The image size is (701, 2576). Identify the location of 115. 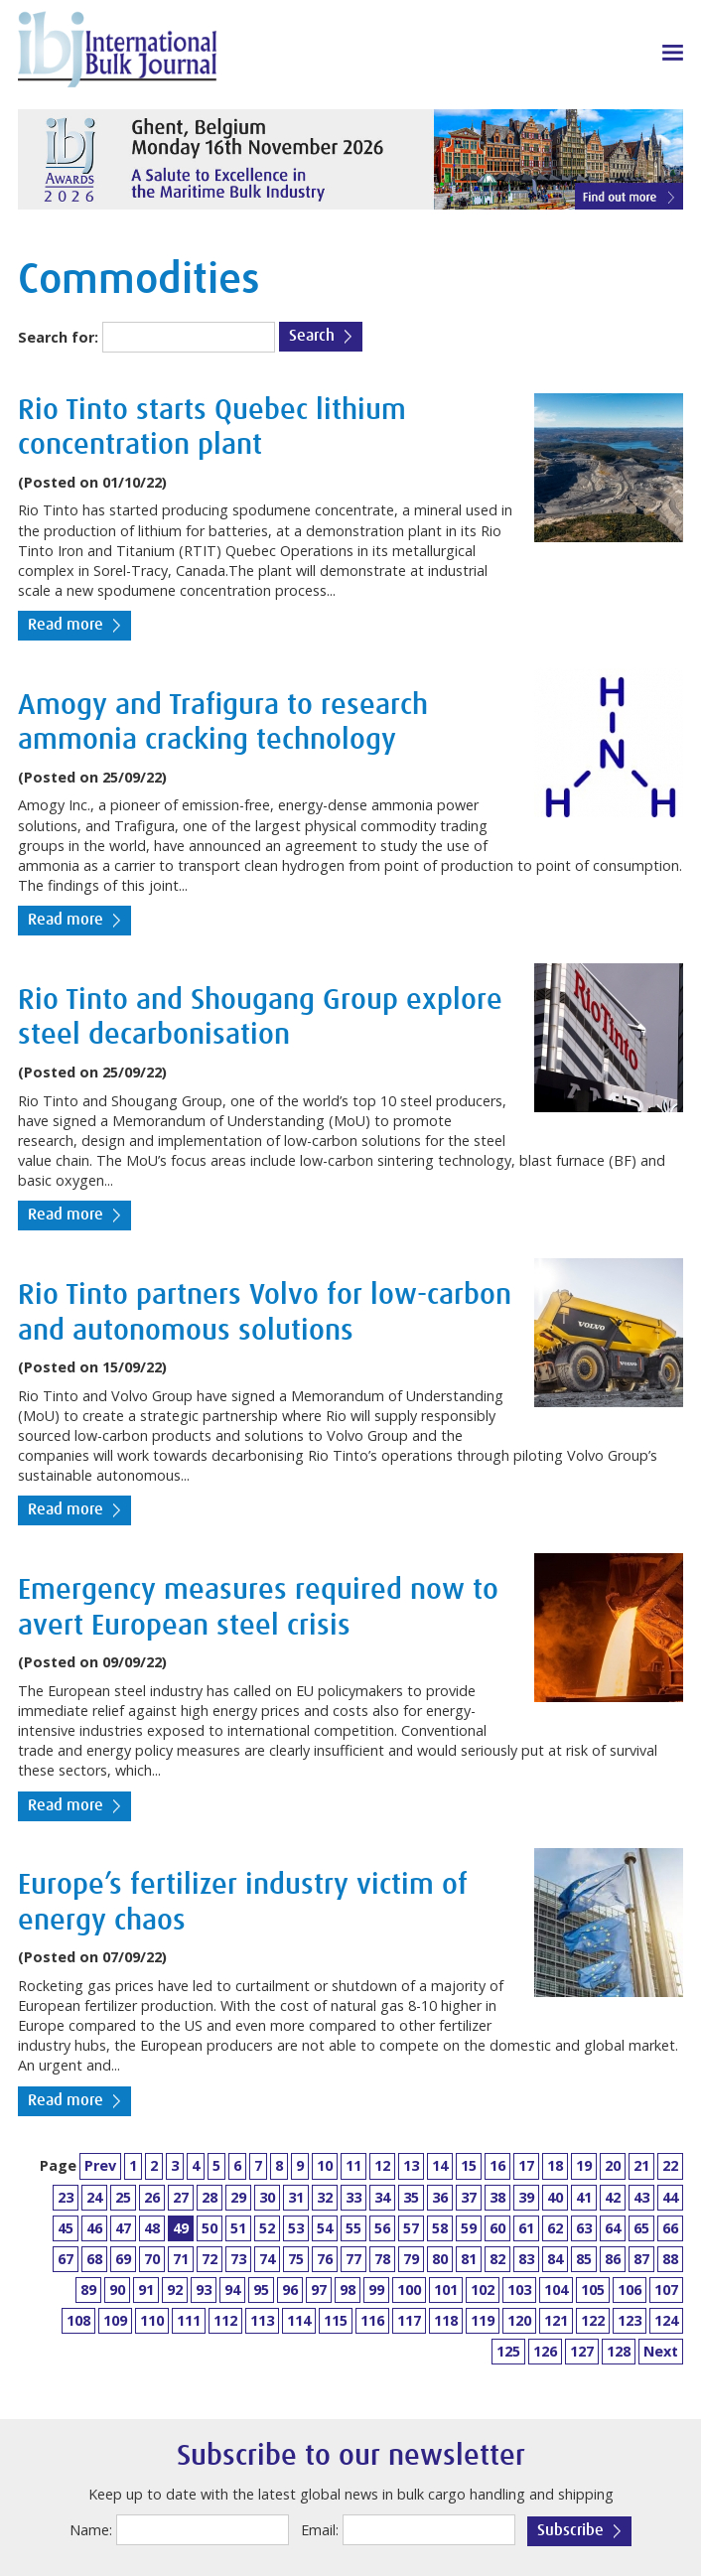
(336, 2320).